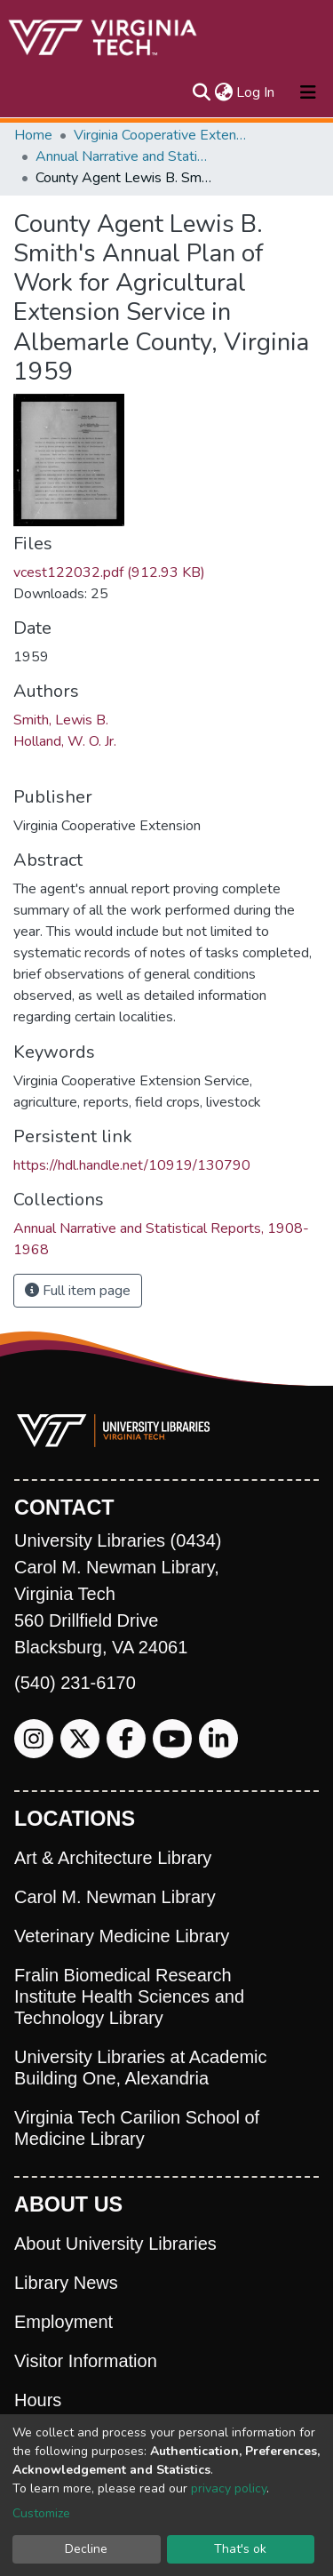 The image size is (333, 2576). I want to click on Holland, W. O. Jr., so click(64, 741).